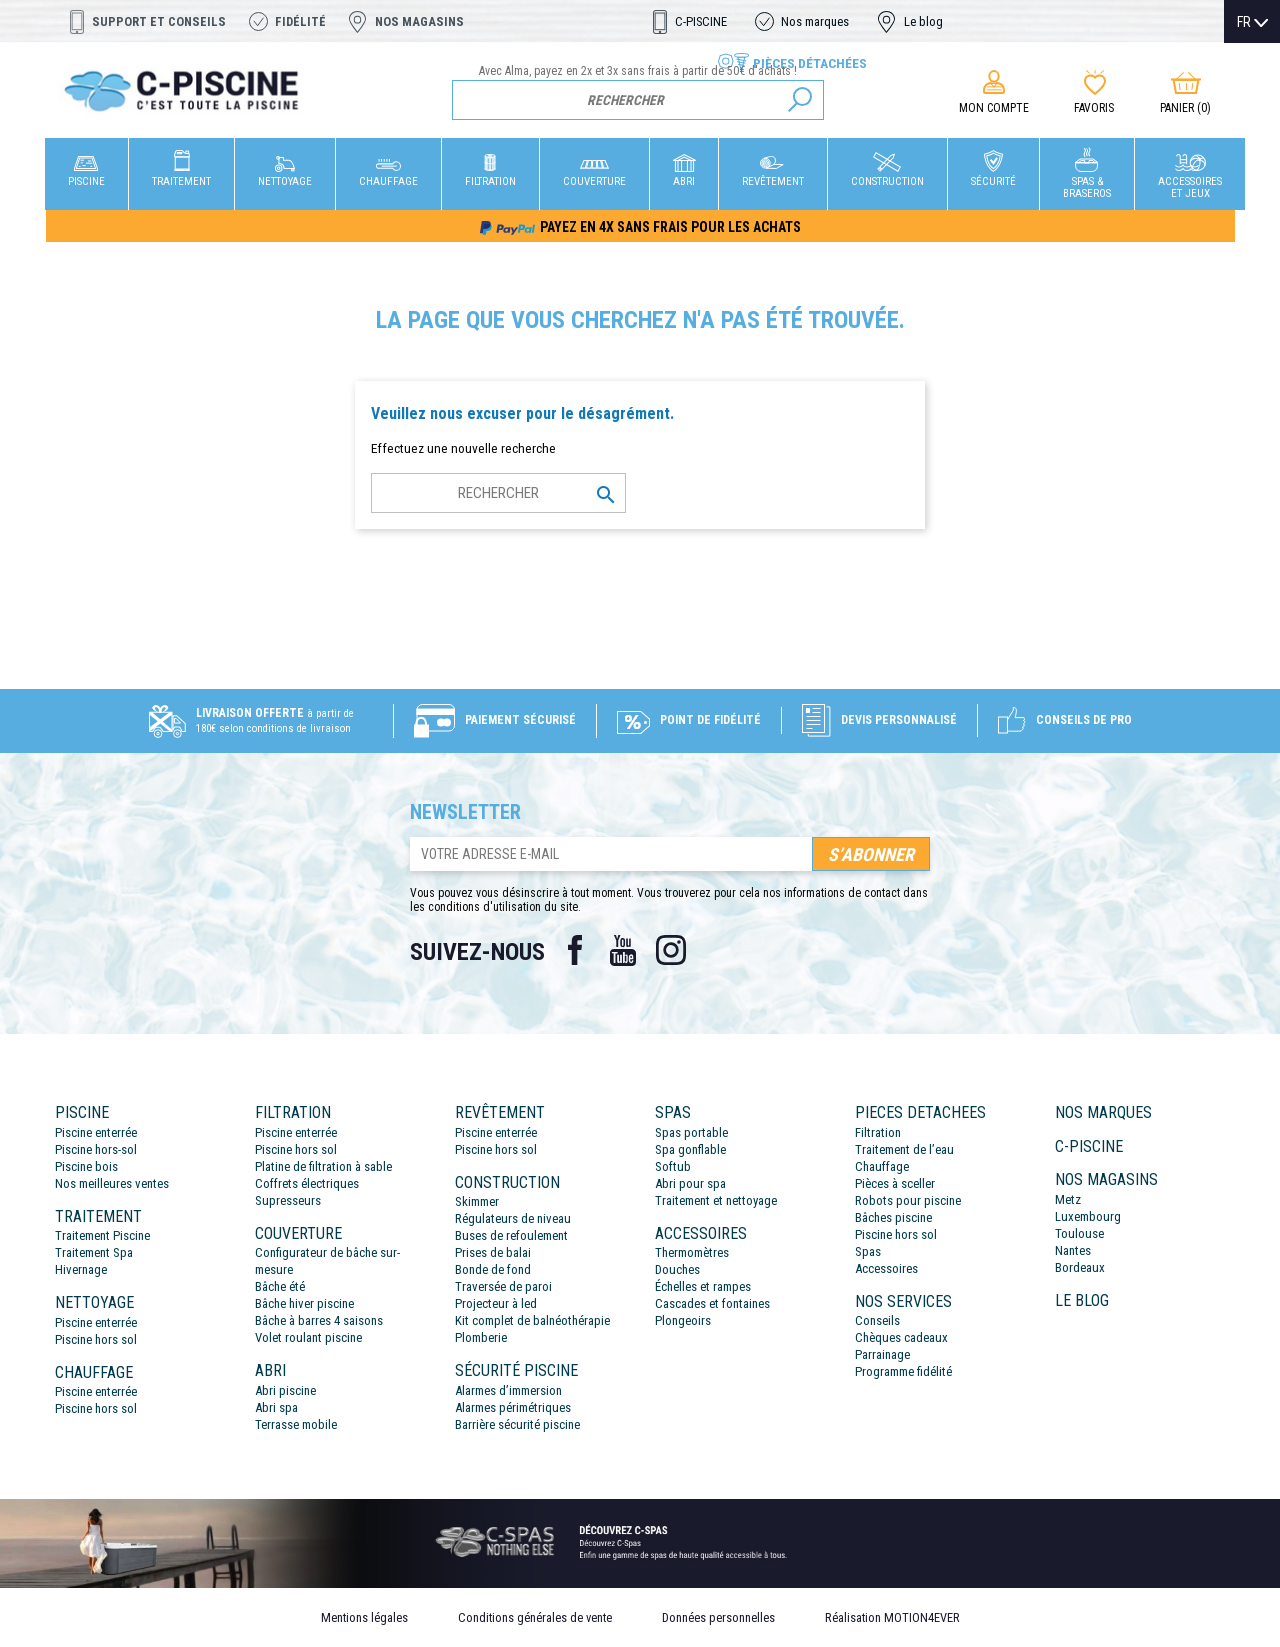 The width and height of the screenshot is (1280, 1647). What do you see at coordinates (893, 1217) in the screenshot?
I see `Bâches piscine` at bounding box center [893, 1217].